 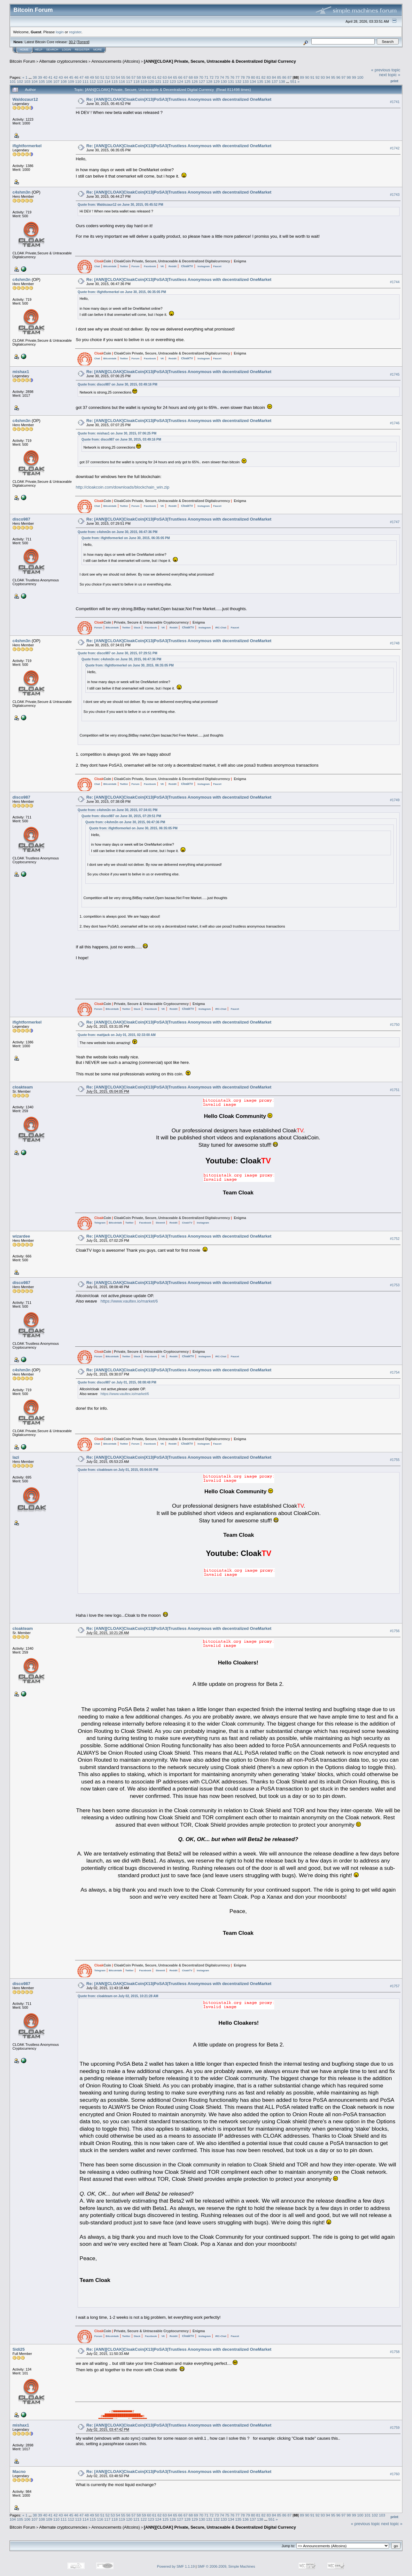 I want to click on #1755, so click(x=395, y=1460).